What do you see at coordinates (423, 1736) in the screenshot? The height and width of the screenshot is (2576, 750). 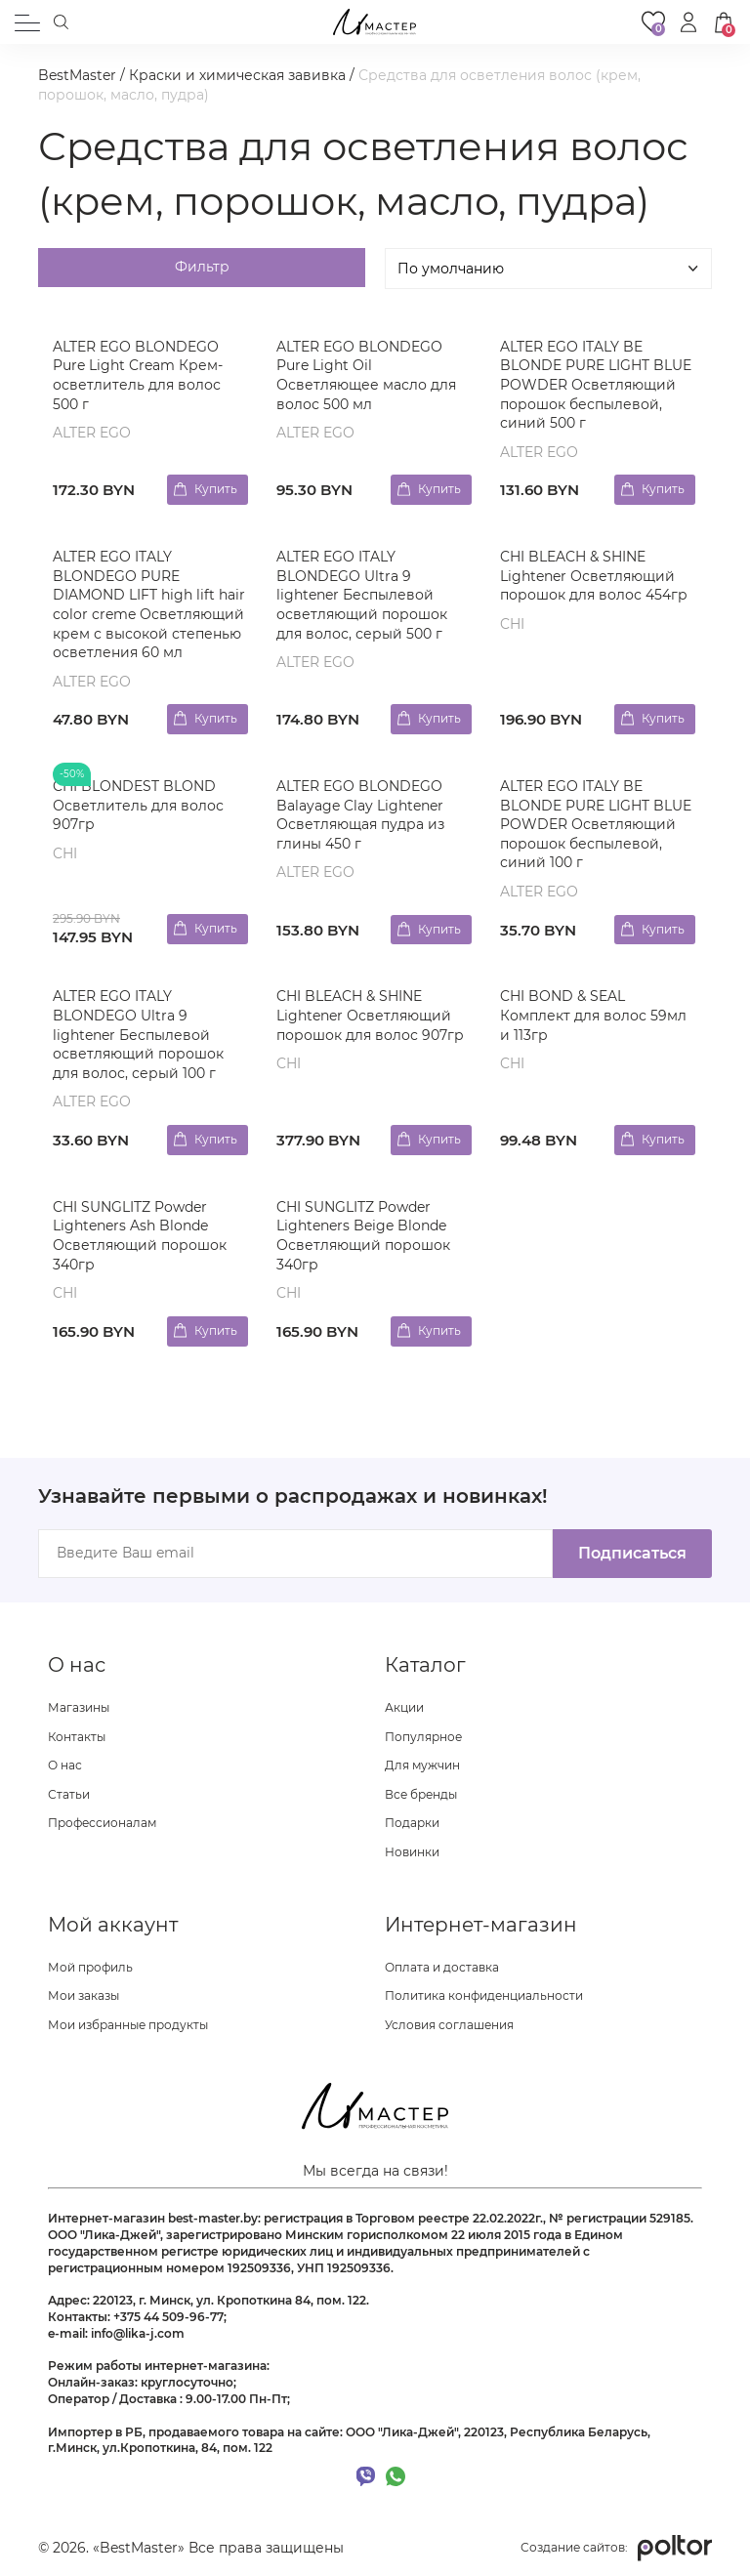 I see `Популярное` at bounding box center [423, 1736].